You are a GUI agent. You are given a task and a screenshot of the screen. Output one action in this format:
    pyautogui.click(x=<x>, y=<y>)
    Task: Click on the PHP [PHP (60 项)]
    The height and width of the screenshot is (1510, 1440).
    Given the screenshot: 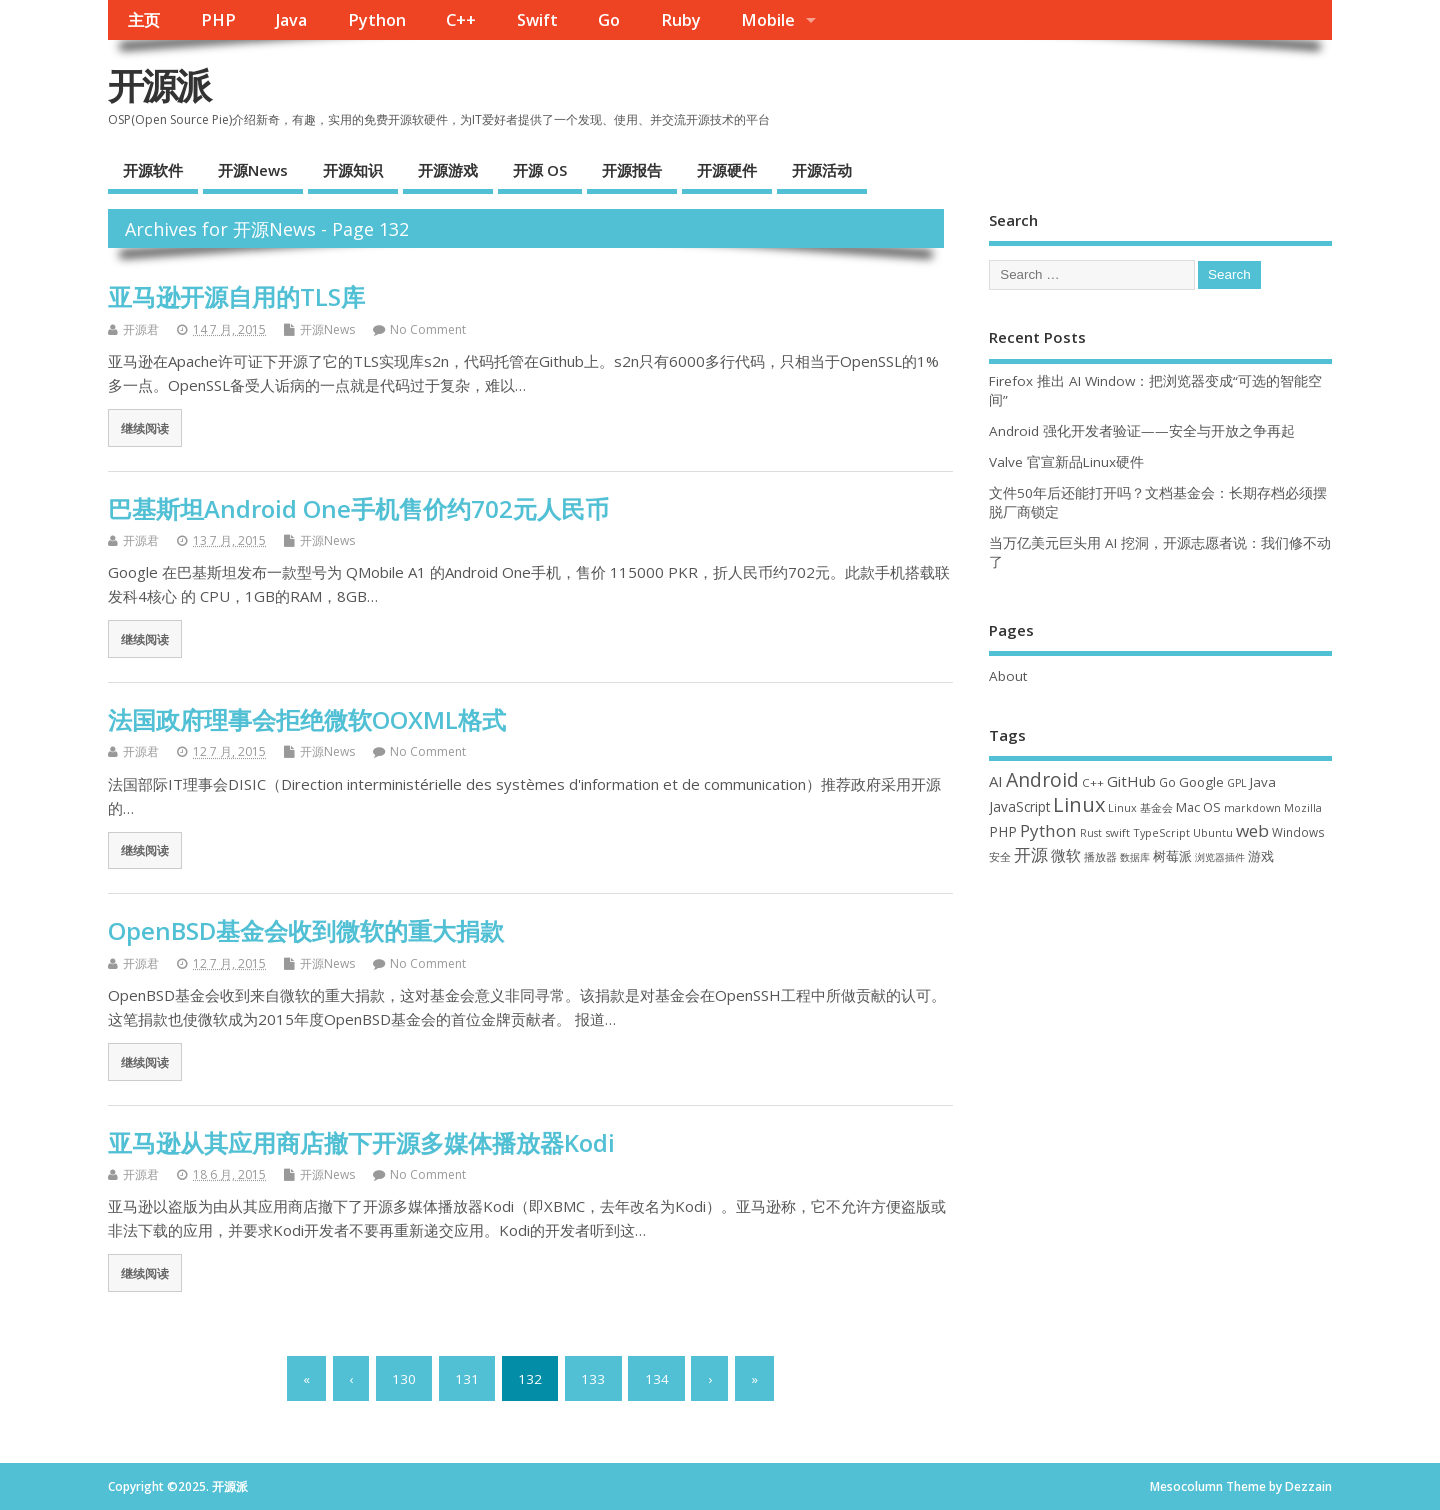 What is the action you would take?
    pyautogui.click(x=1003, y=831)
    